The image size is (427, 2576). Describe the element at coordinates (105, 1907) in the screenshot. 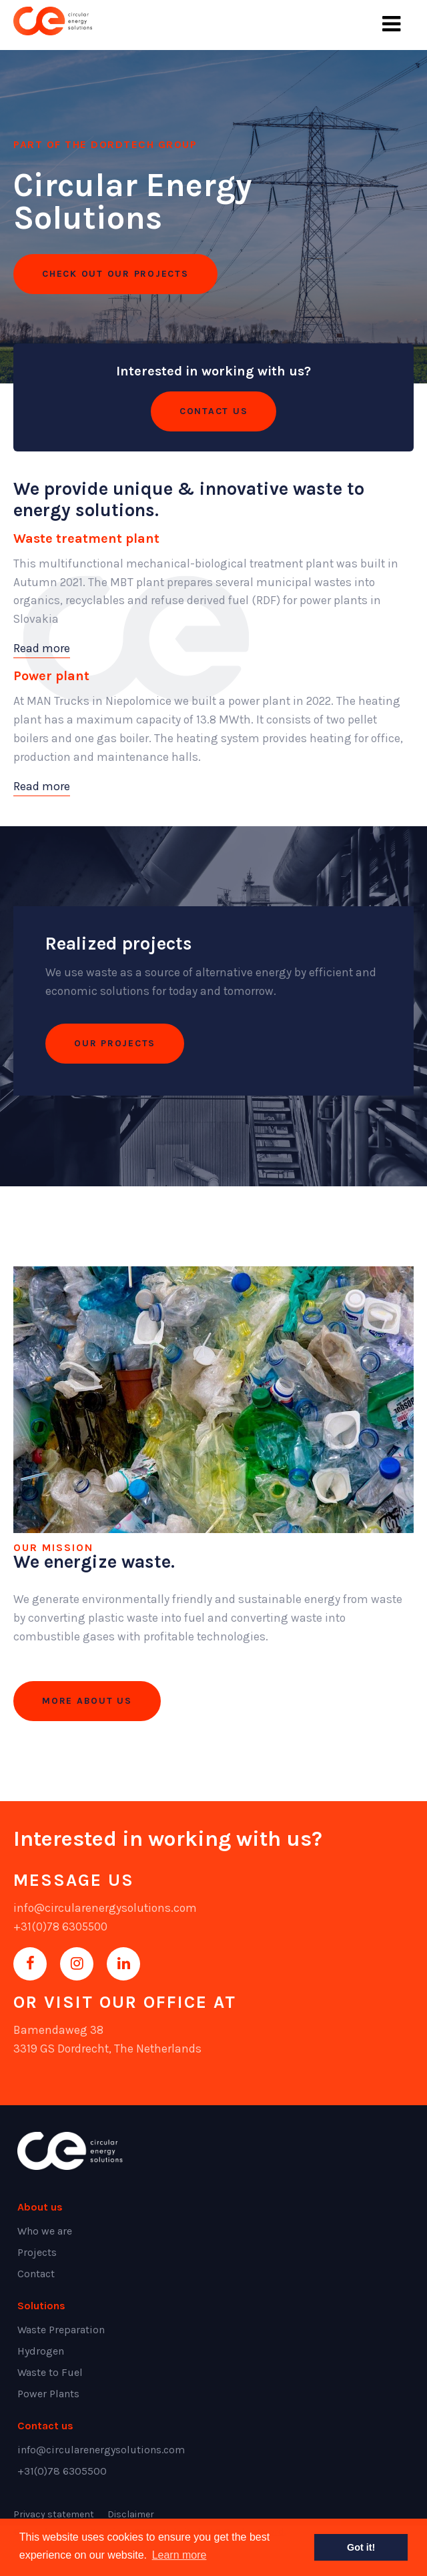

I see `info@circularenergysolutions.com` at that location.